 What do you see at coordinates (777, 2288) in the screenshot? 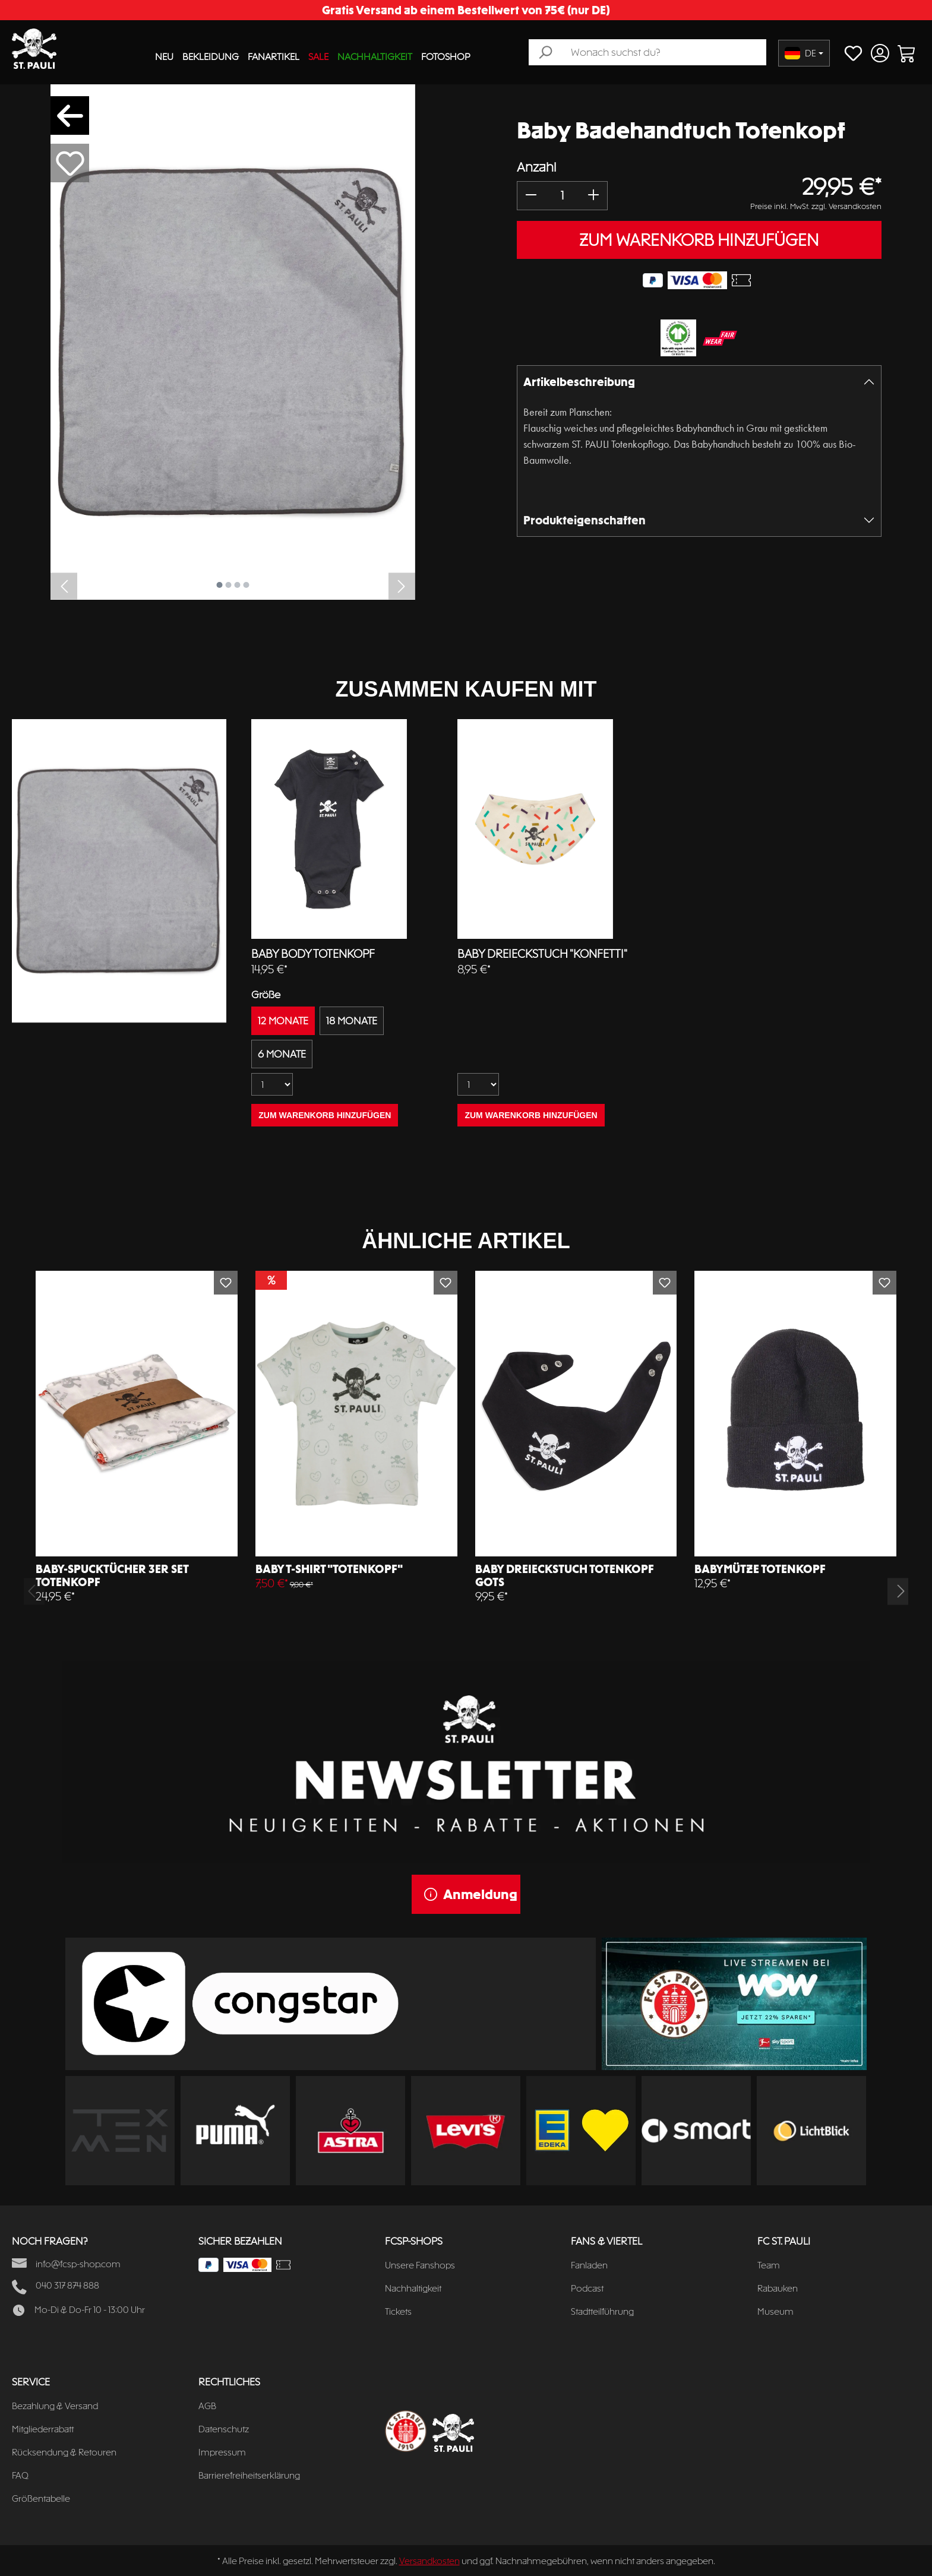
I see `Rabauken` at bounding box center [777, 2288].